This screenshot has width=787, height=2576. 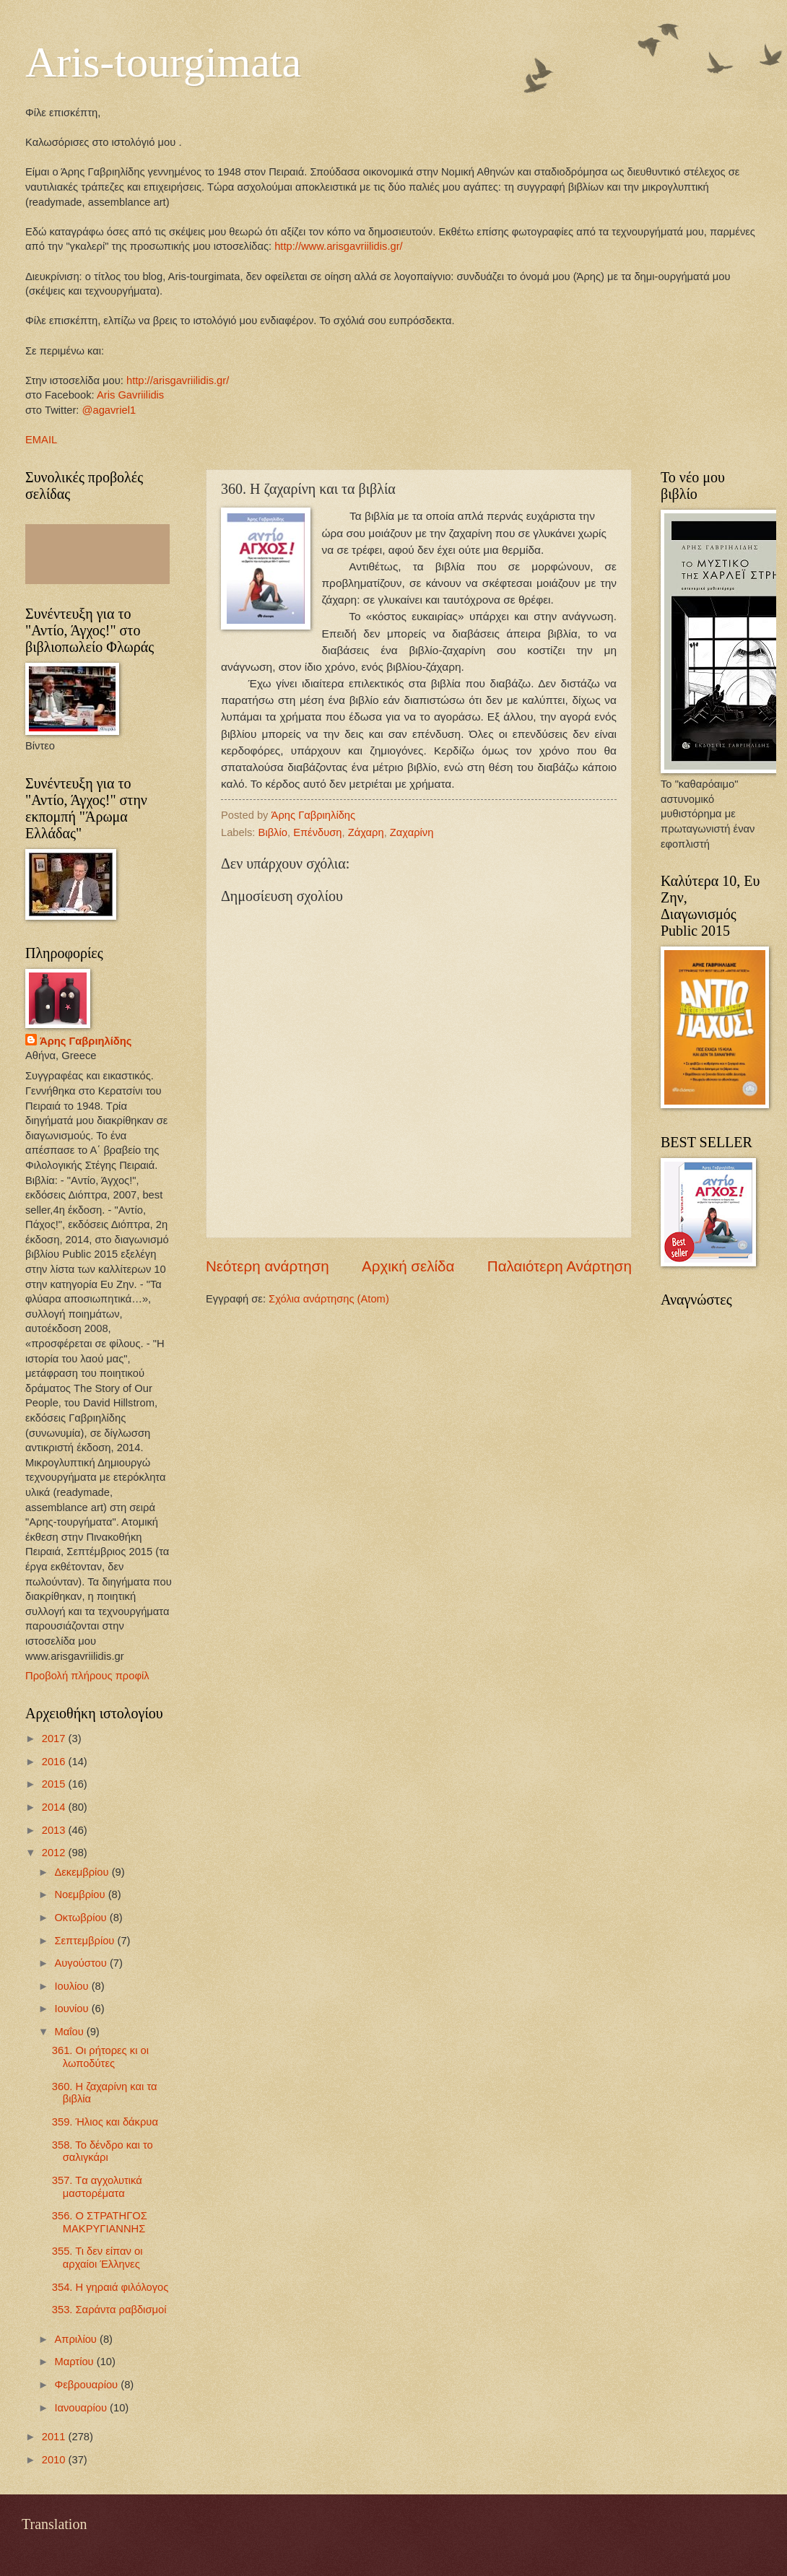 I want to click on Νοεμβρίου, so click(x=81, y=1894).